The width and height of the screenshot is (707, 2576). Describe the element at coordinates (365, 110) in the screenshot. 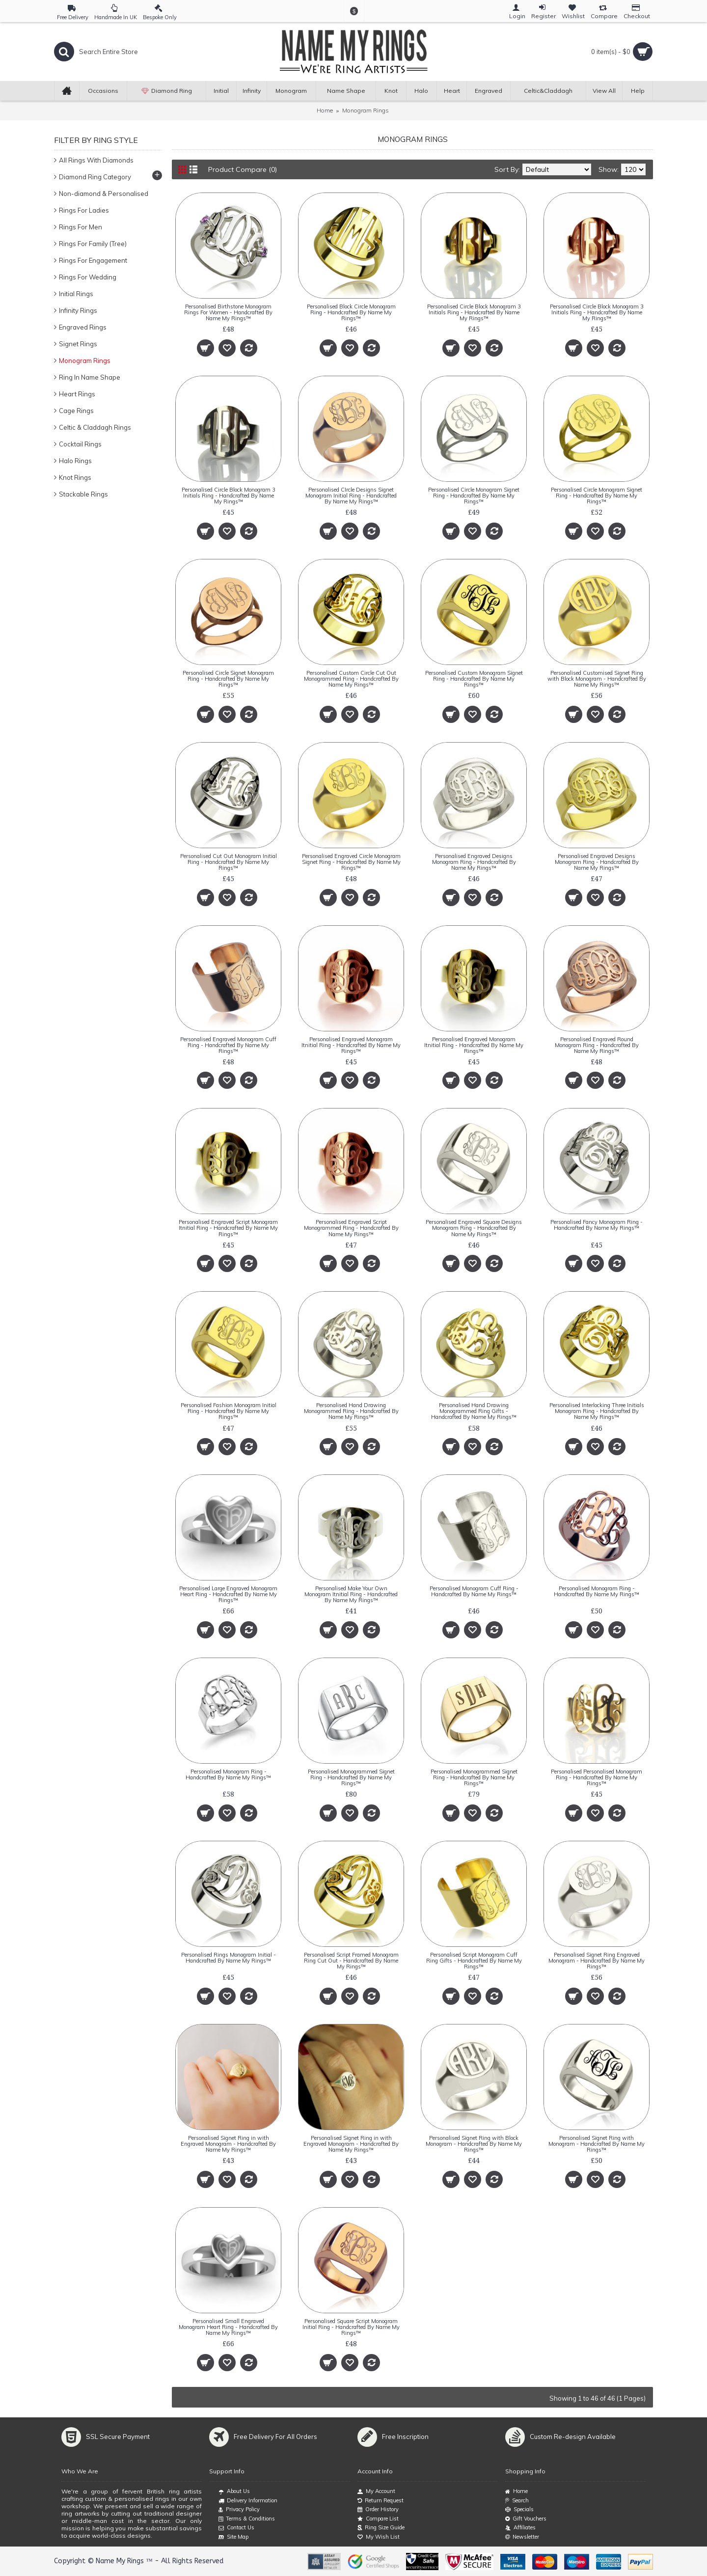

I see `Monogram Rings` at that location.